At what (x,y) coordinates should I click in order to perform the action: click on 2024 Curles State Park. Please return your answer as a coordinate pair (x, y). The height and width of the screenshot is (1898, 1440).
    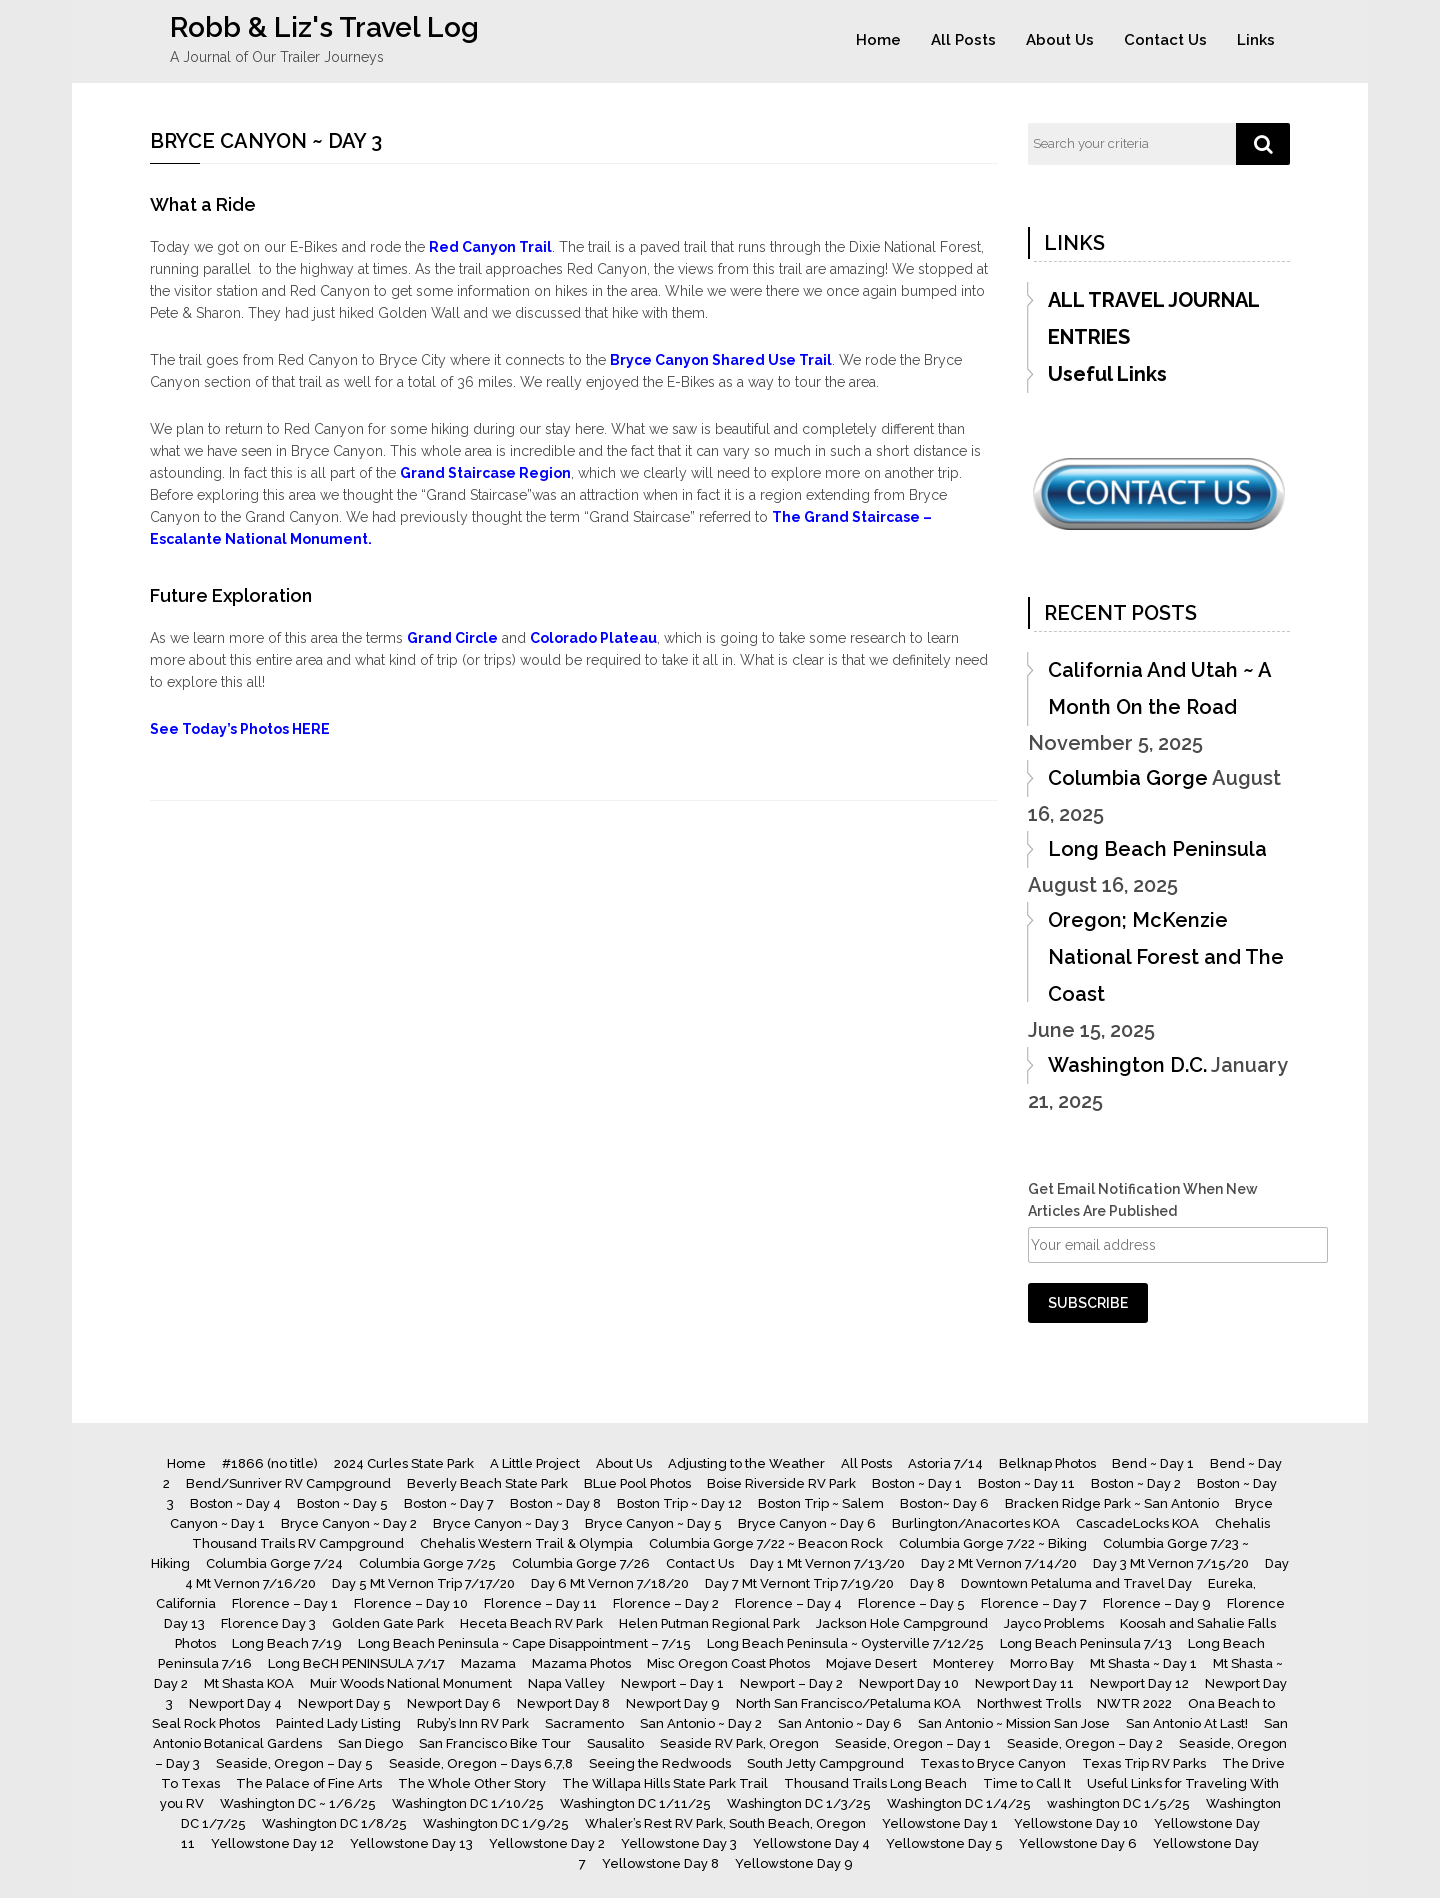
    Looking at the image, I should click on (404, 1463).